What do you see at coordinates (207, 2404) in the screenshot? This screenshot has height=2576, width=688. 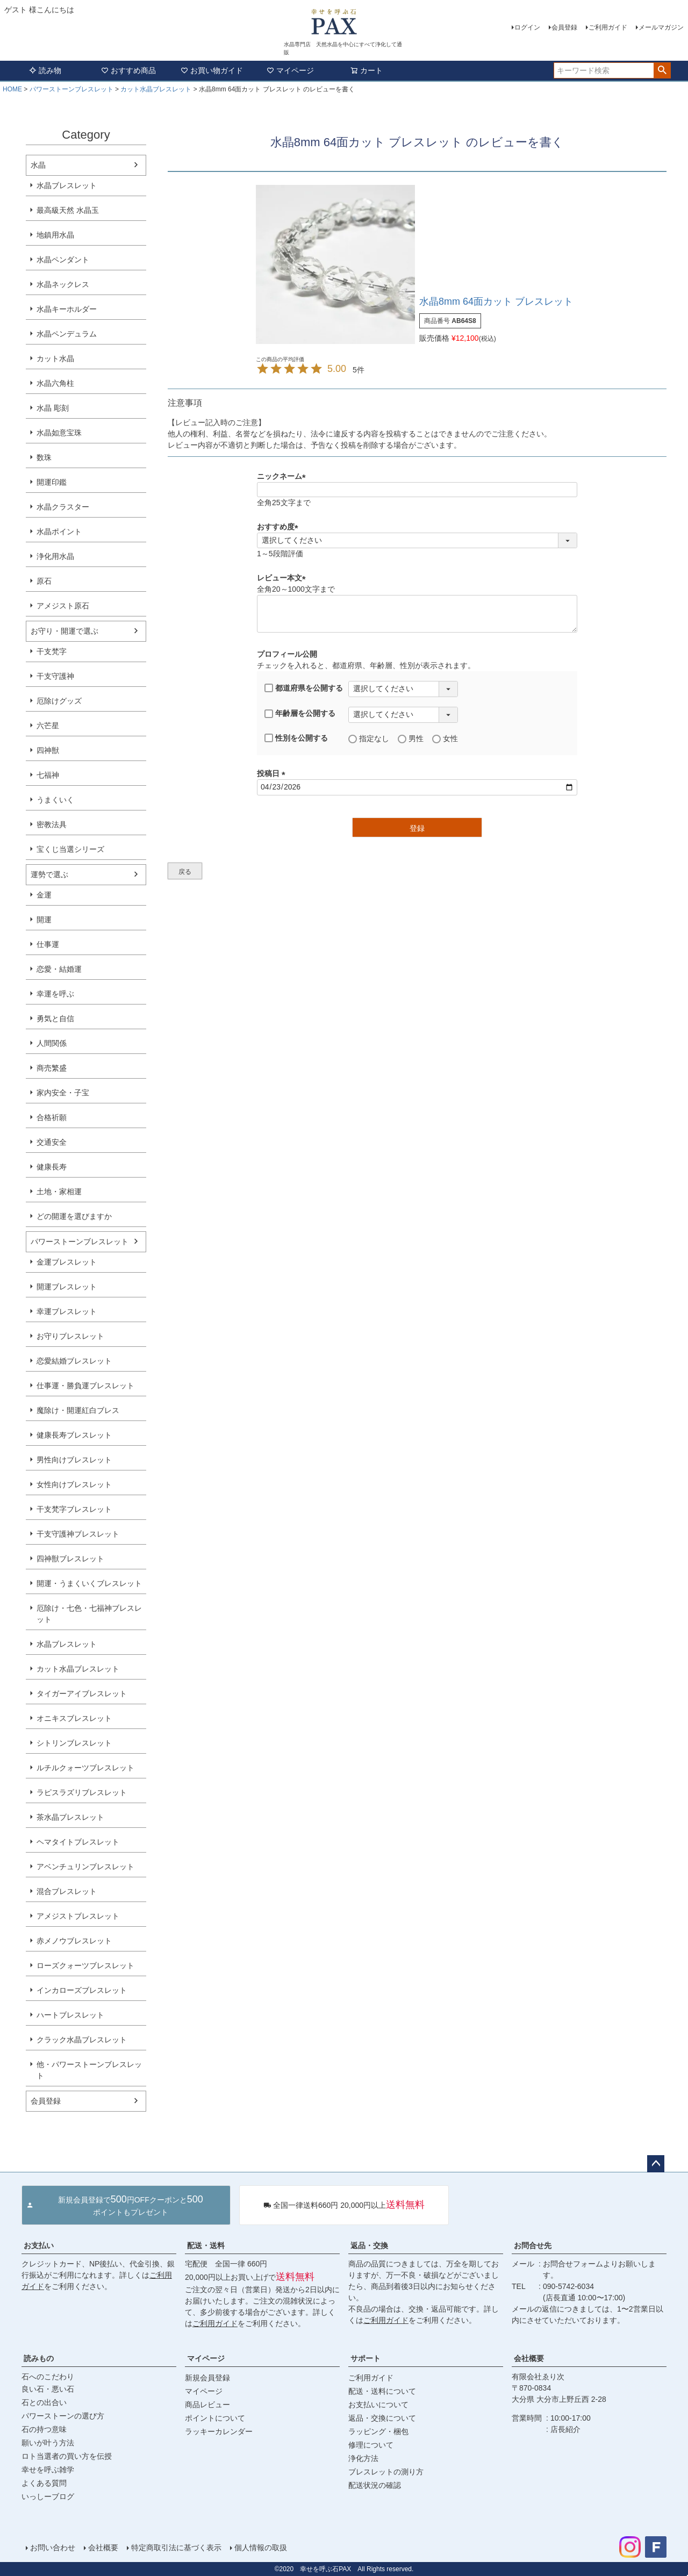 I see `商品レビュー` at bounding box center [207, 2404].